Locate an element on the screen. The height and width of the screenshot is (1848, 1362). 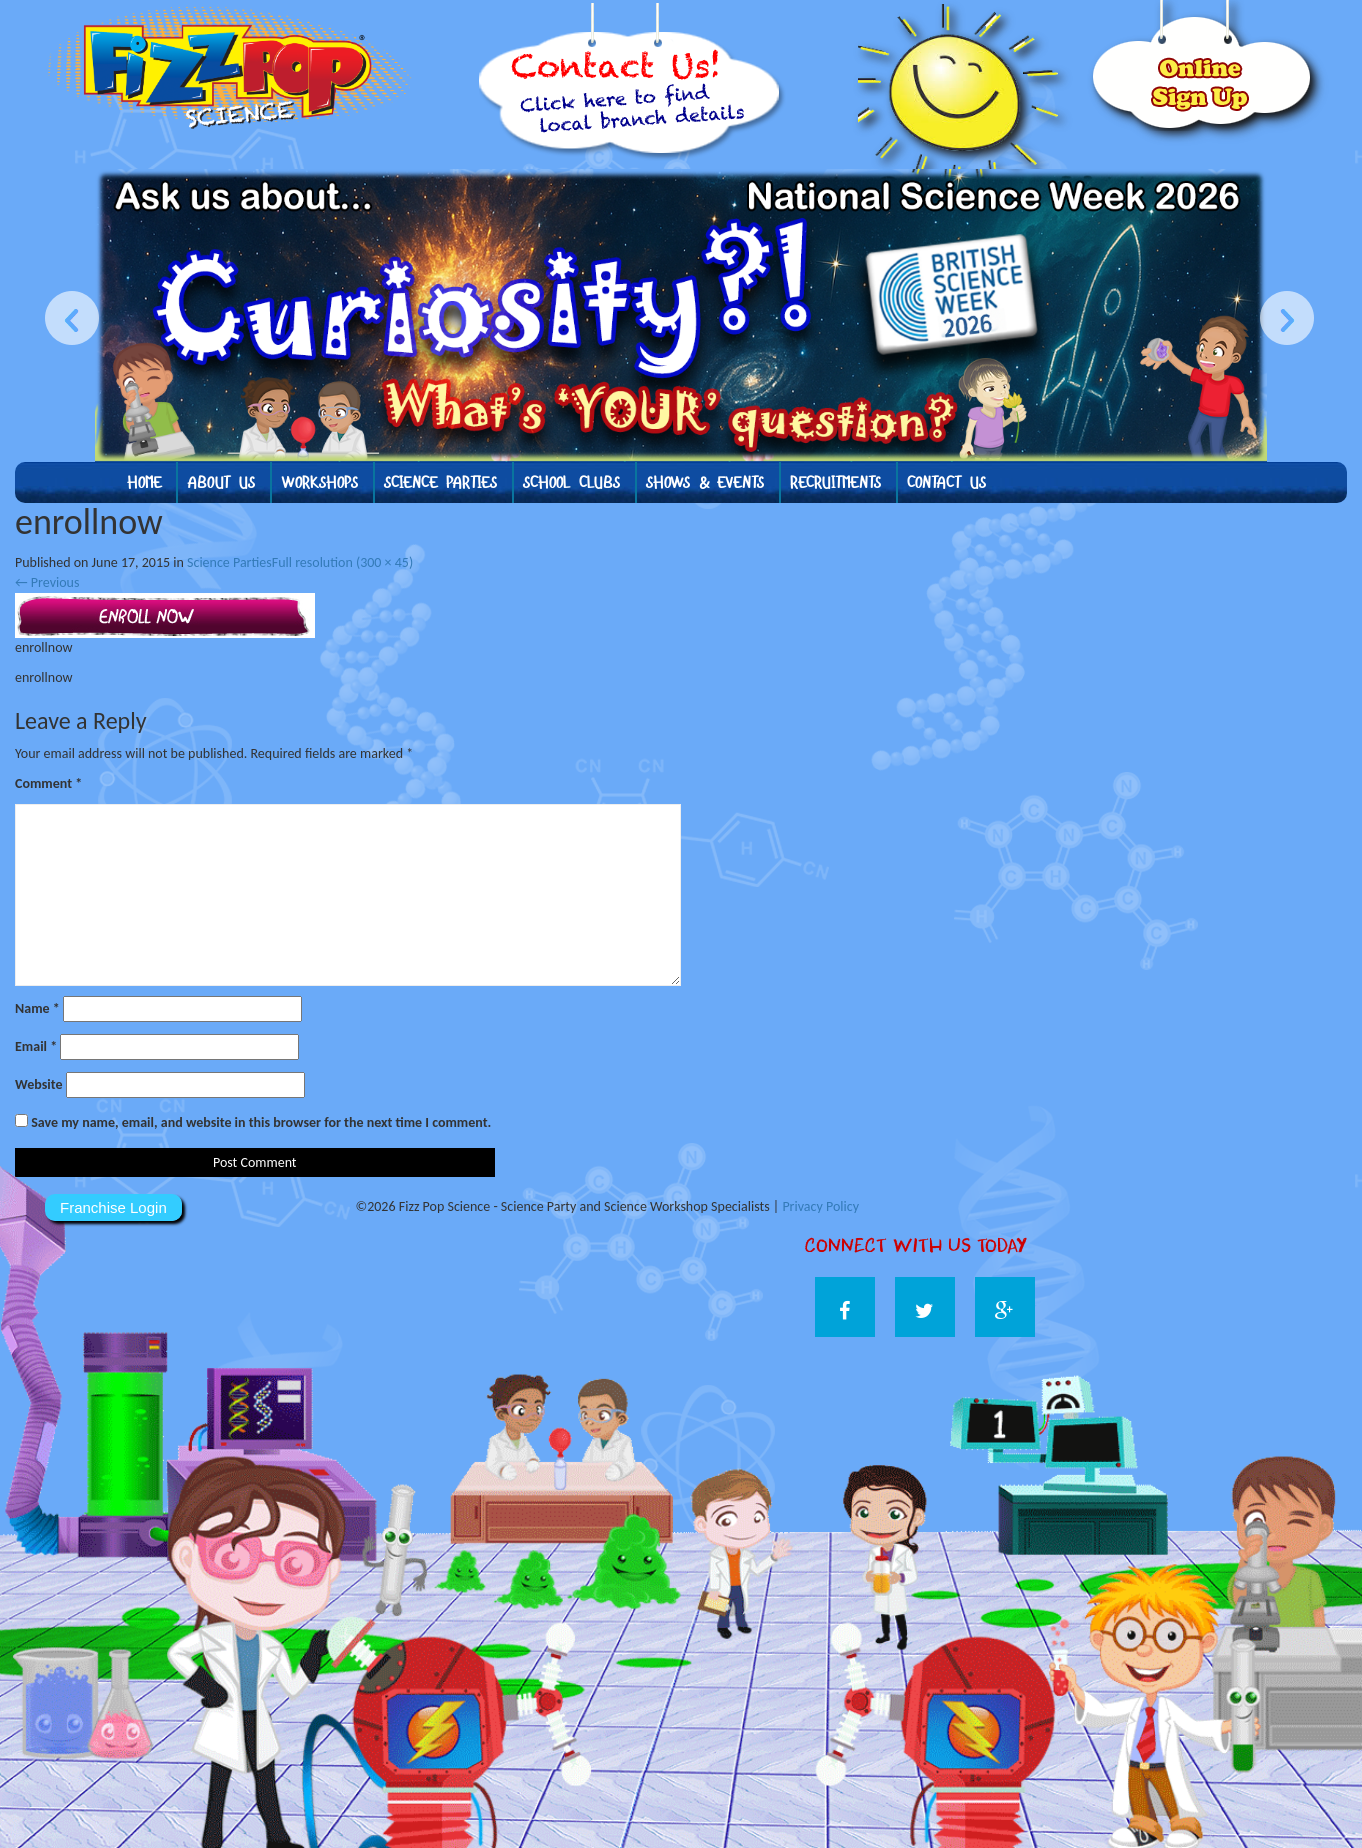
Name is located at coordinates (37, 1008).